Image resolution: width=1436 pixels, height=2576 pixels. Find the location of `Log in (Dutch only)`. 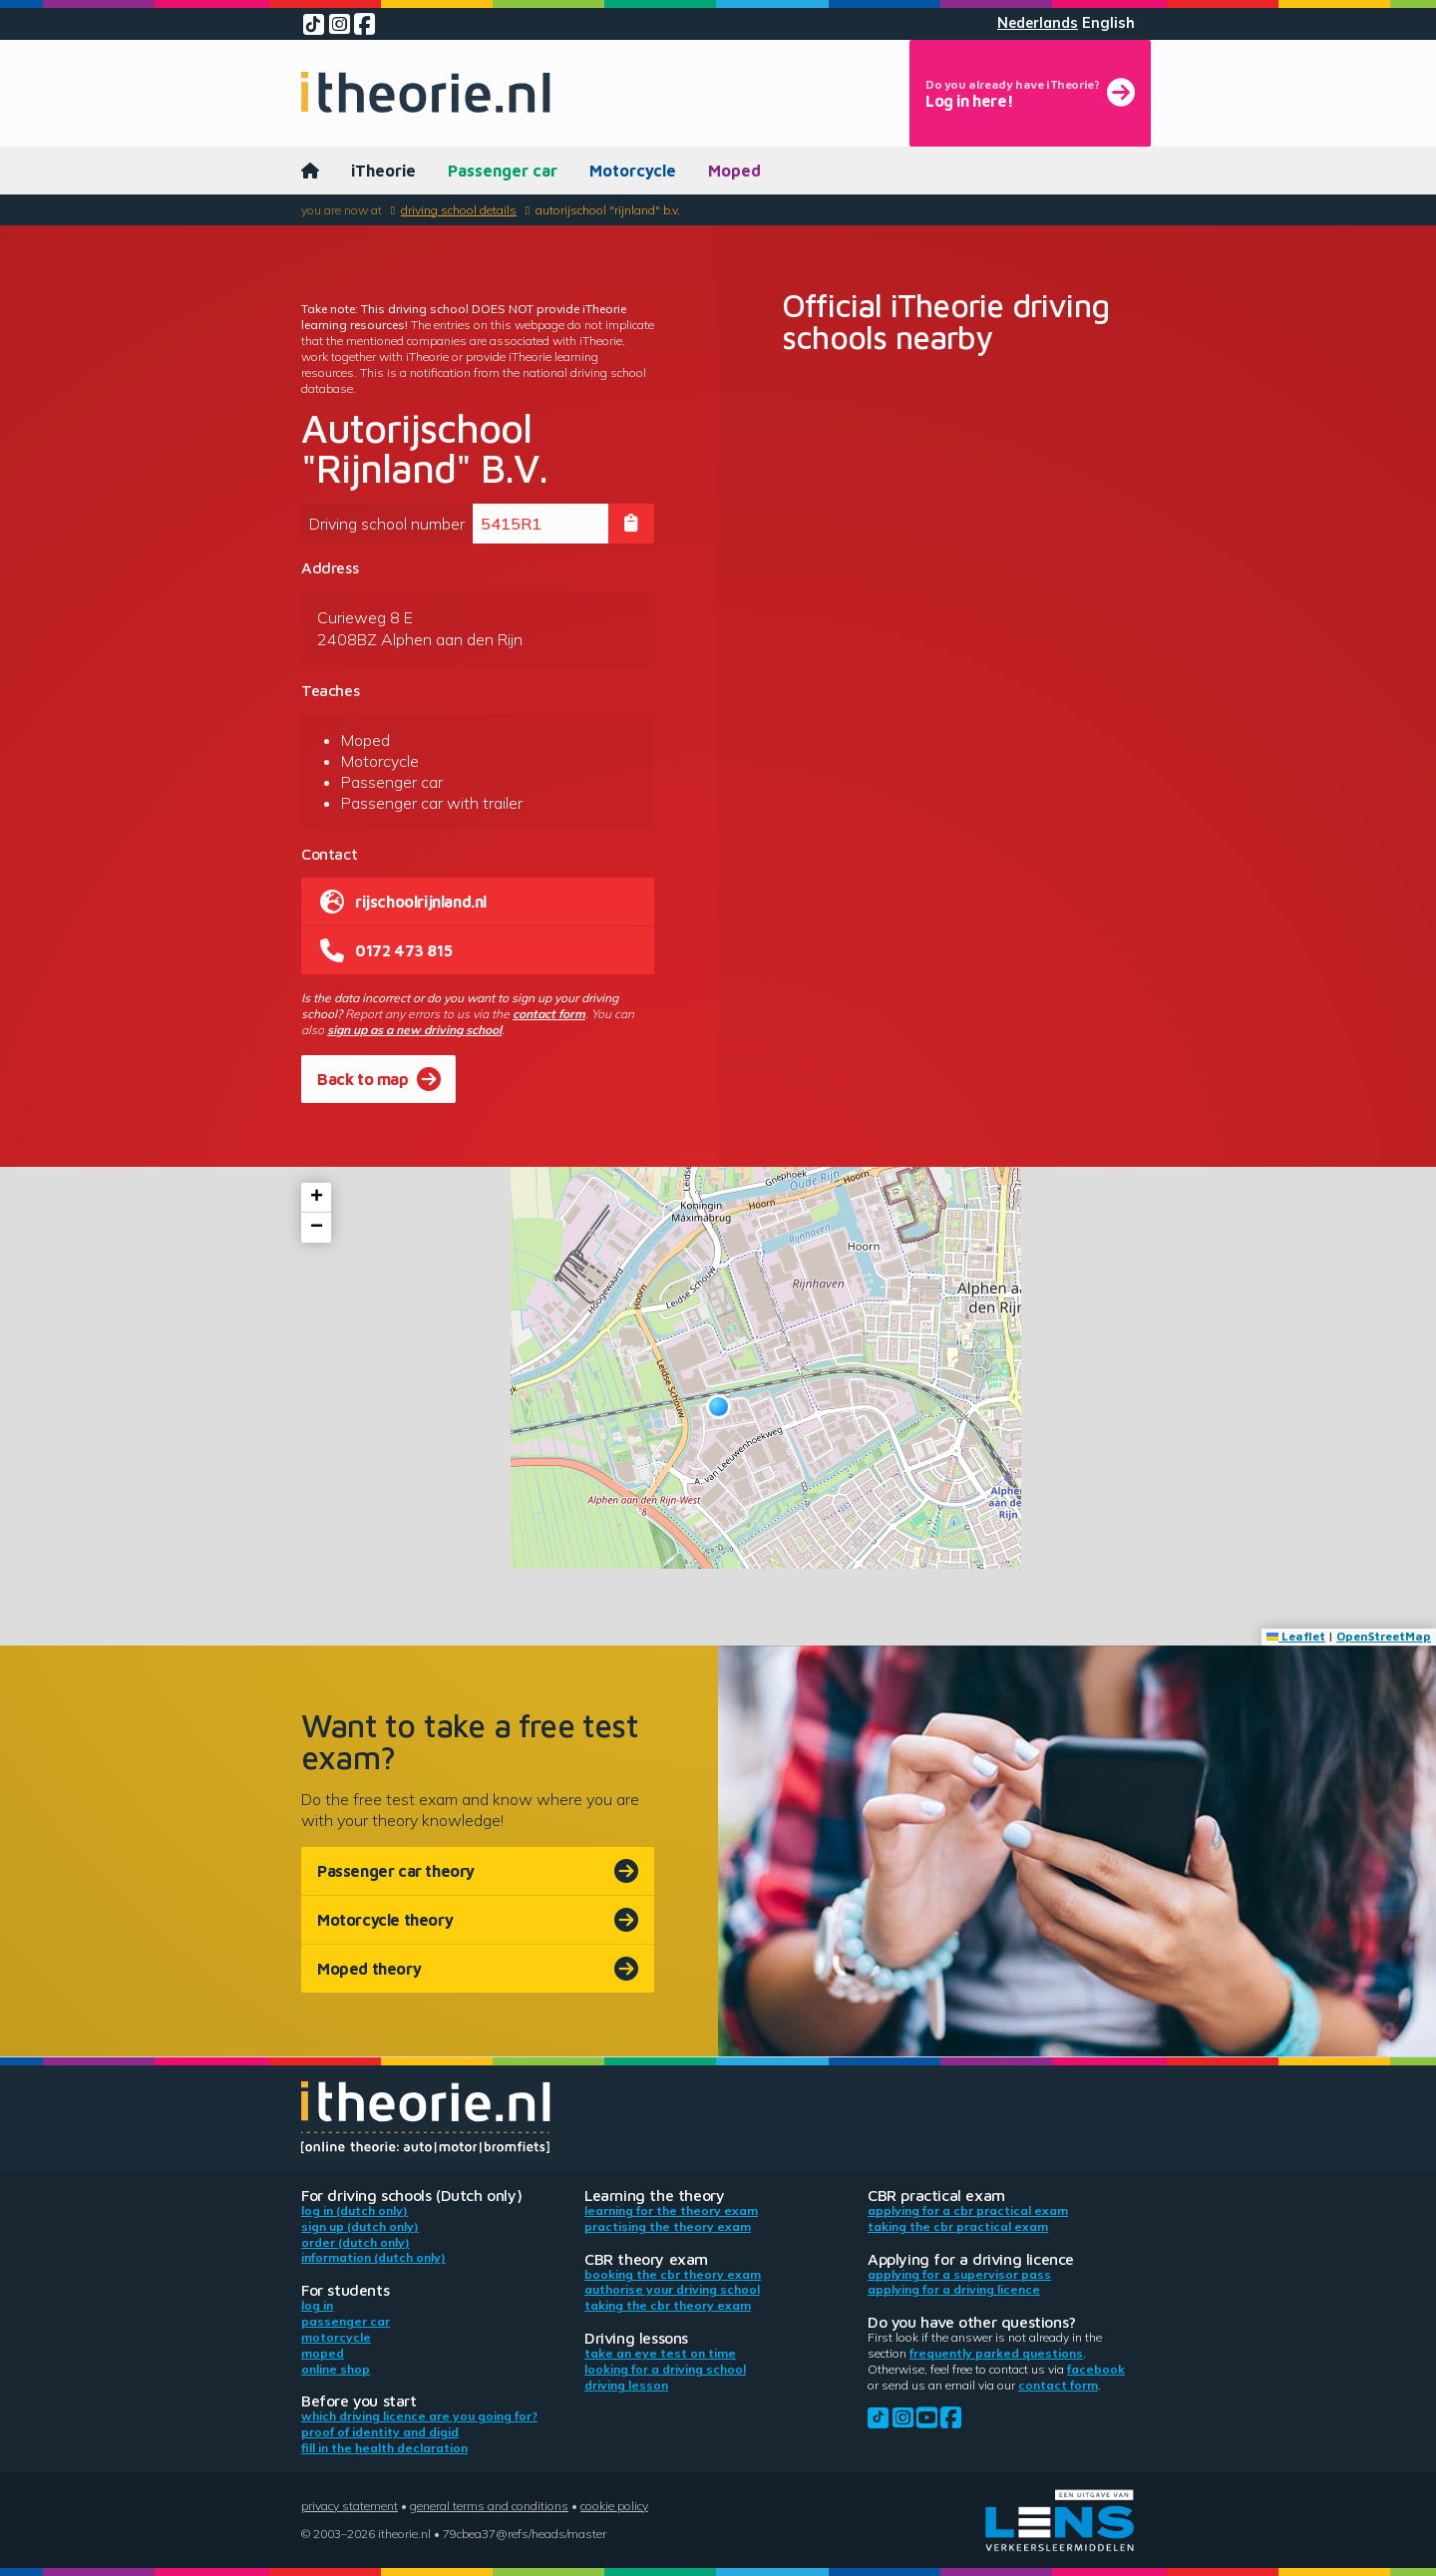

Log in (Dutch only) is located at coordinates (354, 2210).